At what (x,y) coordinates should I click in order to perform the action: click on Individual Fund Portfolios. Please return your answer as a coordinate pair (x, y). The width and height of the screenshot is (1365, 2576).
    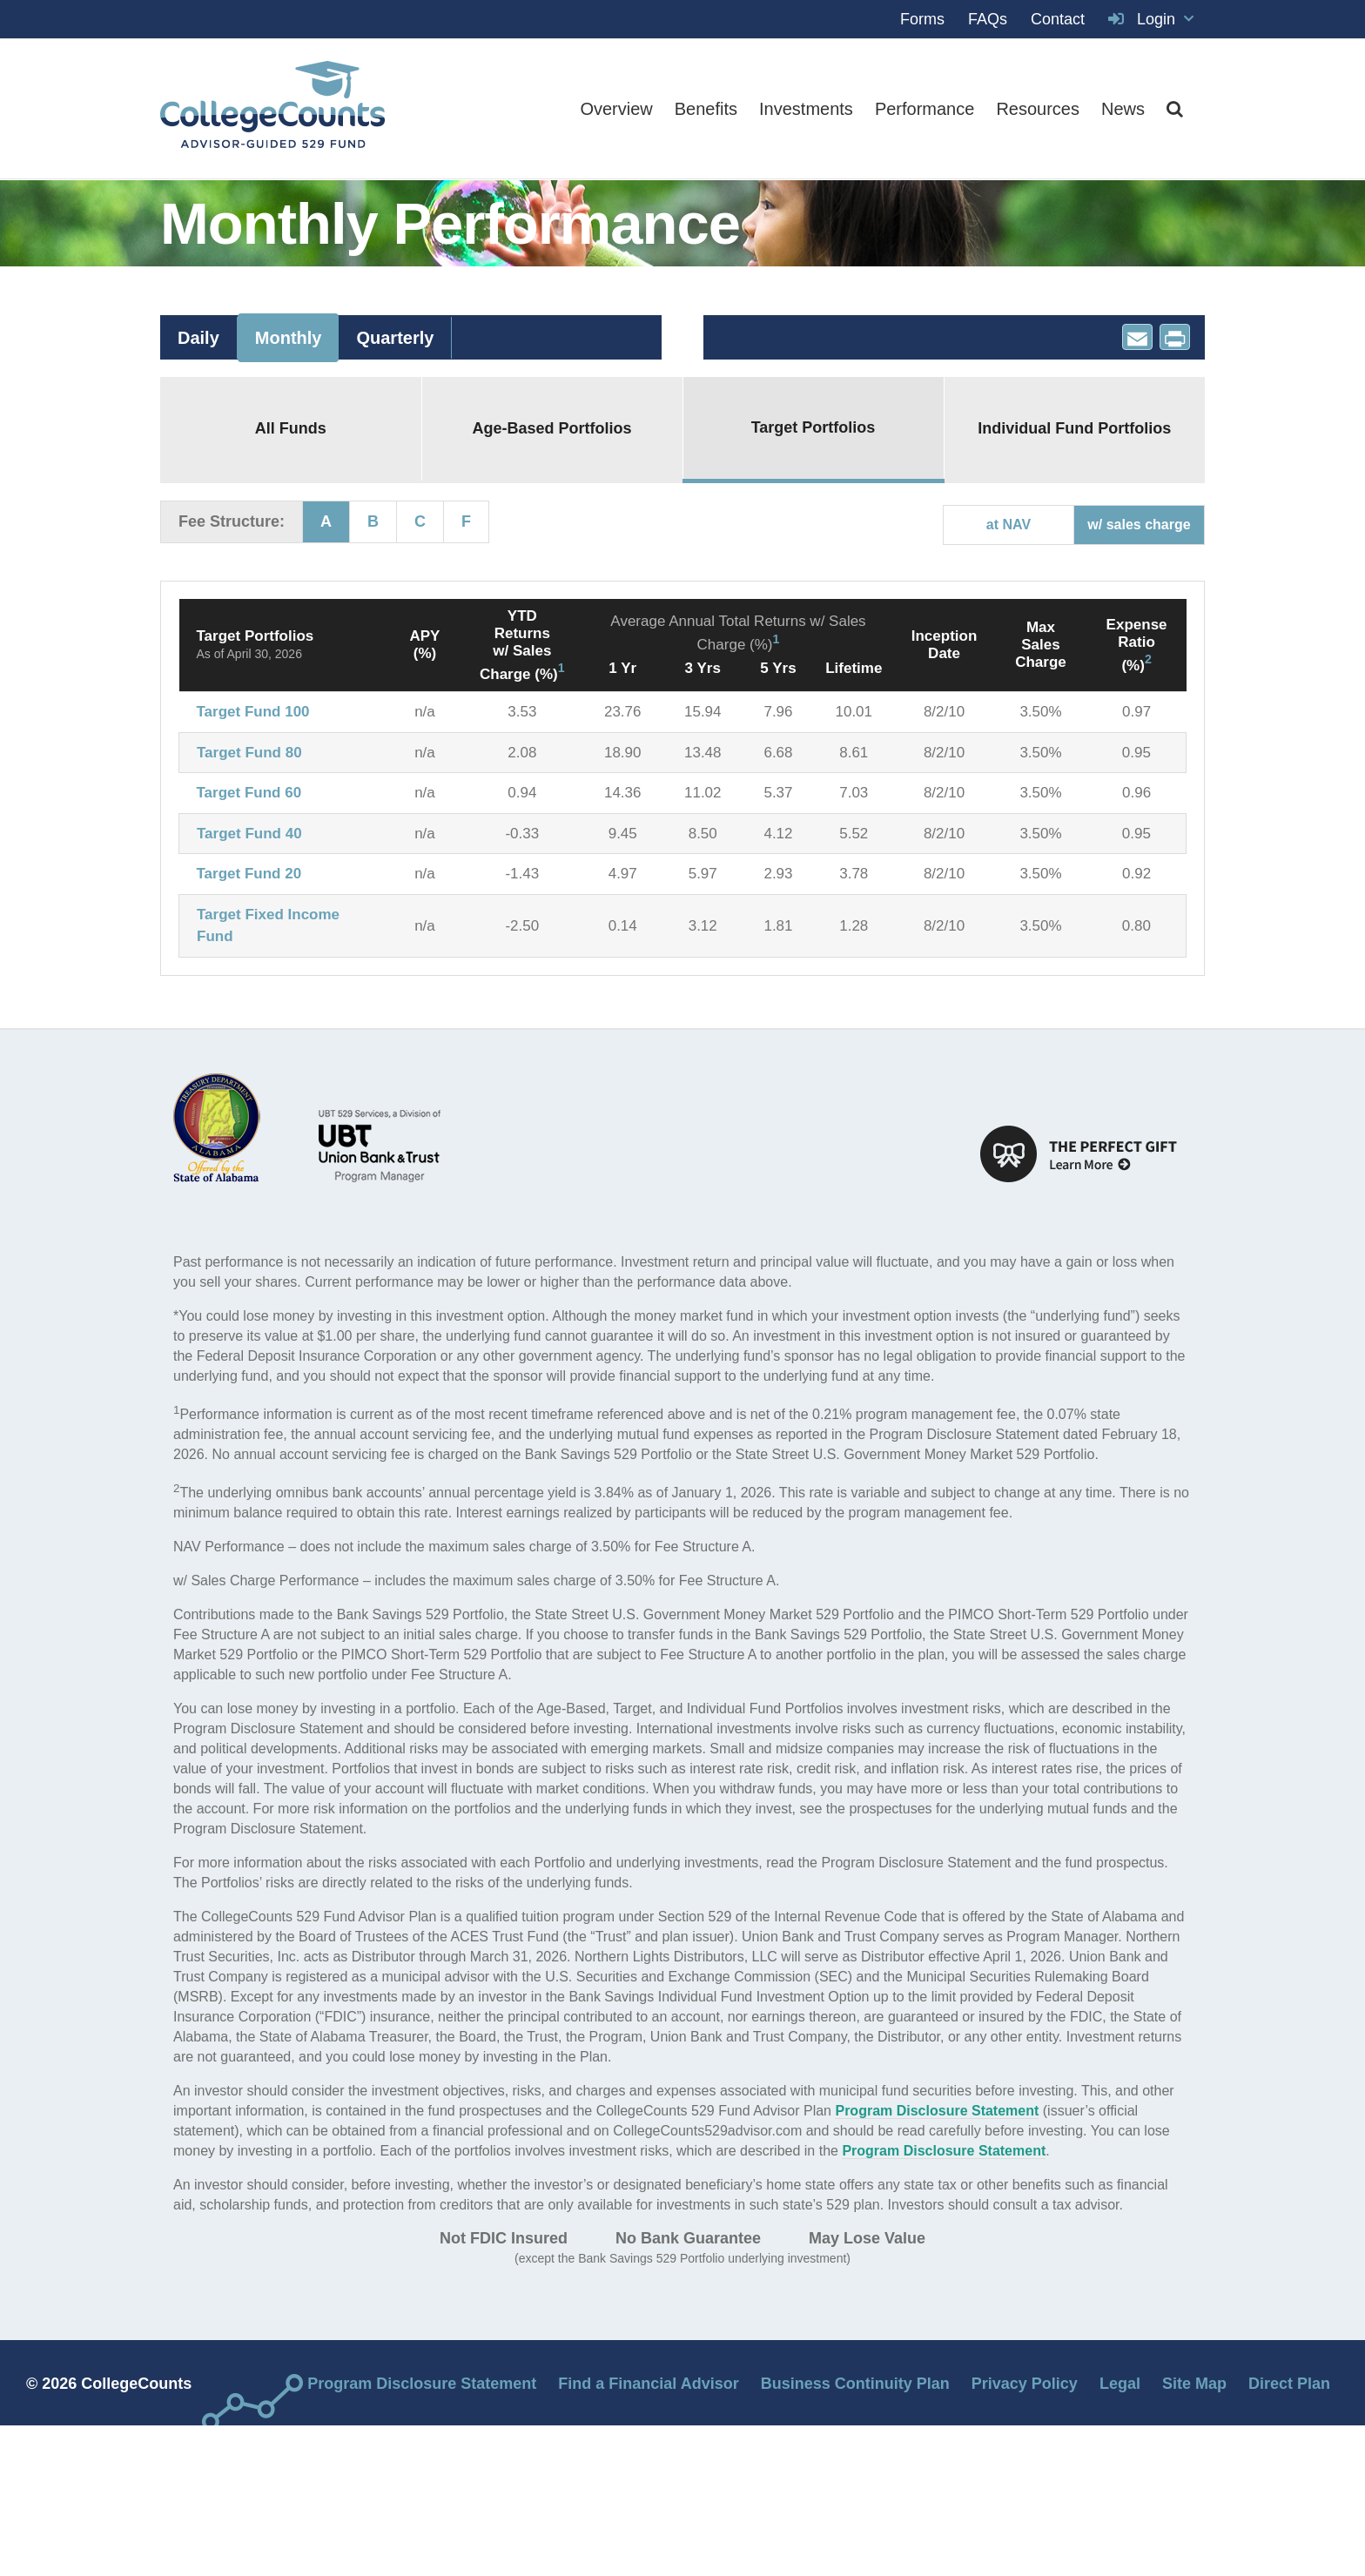
    Looking at the image, I should click on (1074, 428).